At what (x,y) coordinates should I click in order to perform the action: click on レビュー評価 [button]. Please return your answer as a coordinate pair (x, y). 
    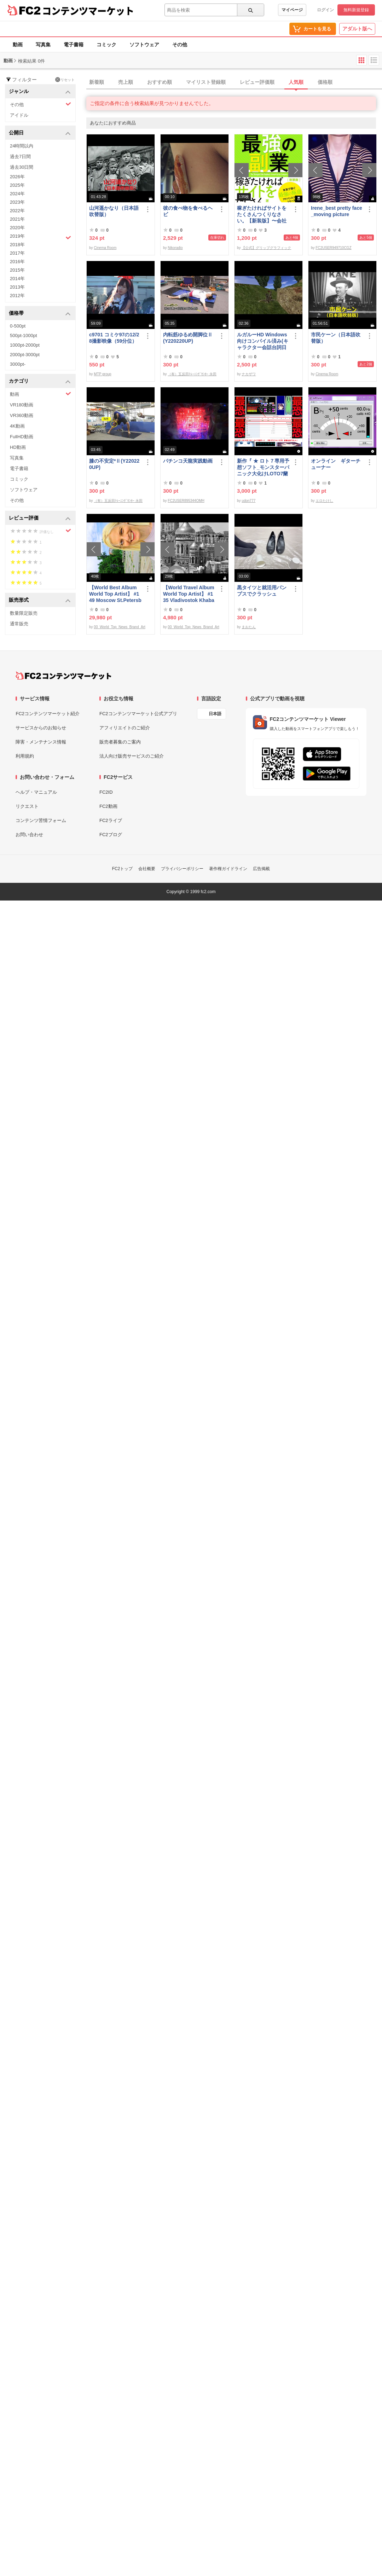
    Looking at the image, I should click on (40, 518).